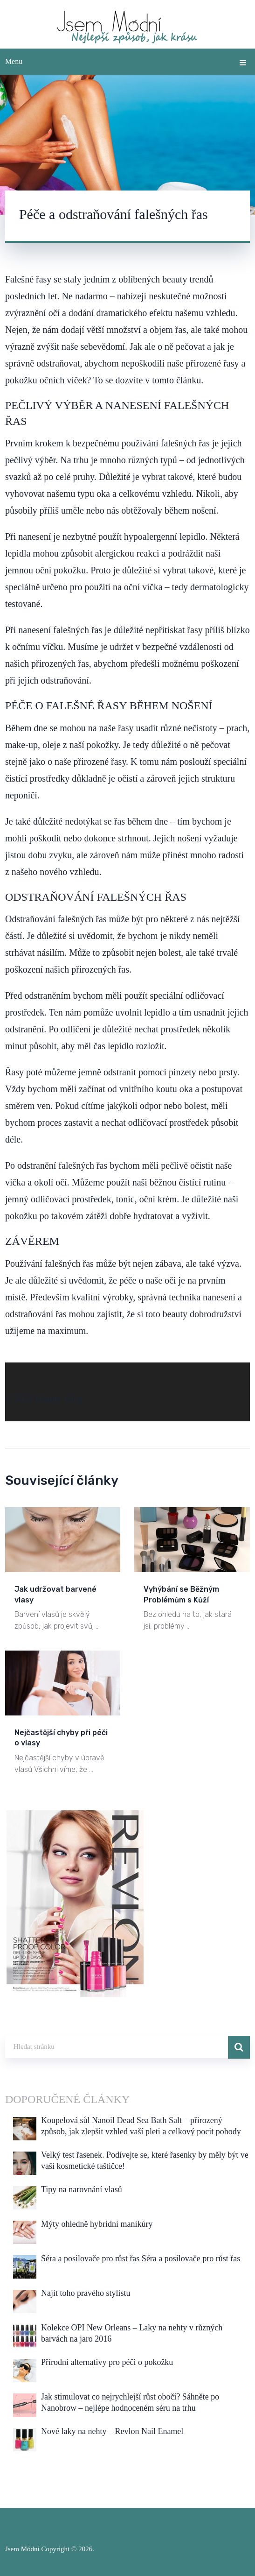 Image resolution: width=255 pixels, height=2576 pixels. Describe the element at coordinates (96, 2224) in the screenshot. I see `Mýty ohledně hybridní manikúry` at that location.